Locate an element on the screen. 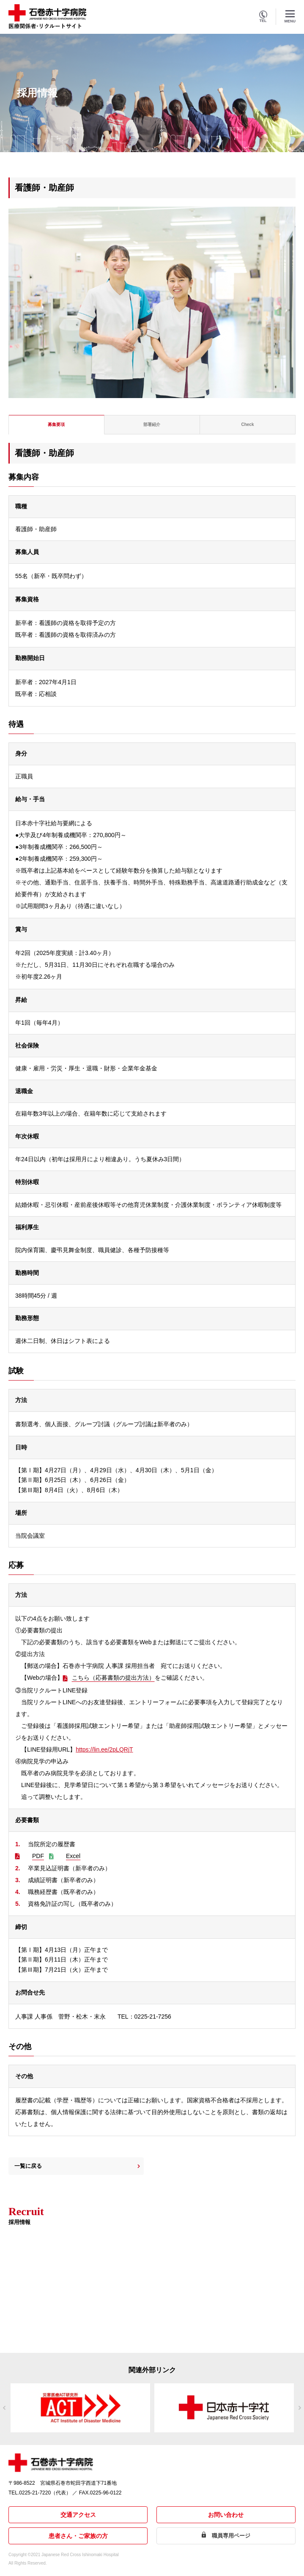 This screenshot has height=2576, width=304. こちら（応募書類の提出方法） is located at coordinates (113, 1677).